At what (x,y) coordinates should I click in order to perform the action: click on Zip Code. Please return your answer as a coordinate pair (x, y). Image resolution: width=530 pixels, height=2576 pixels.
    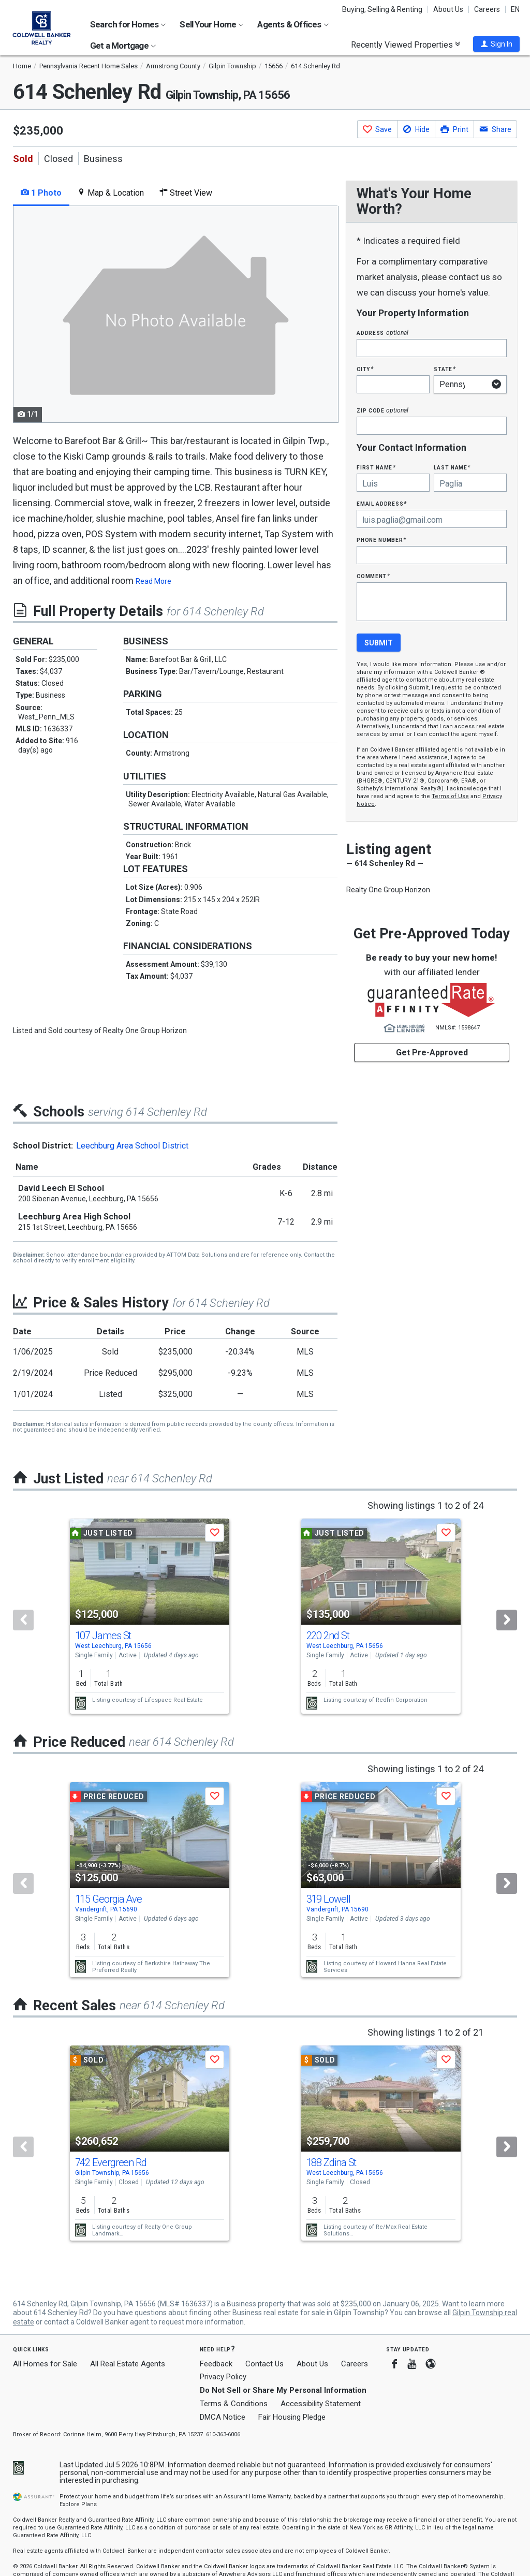
    Looking at the image, I should click on (382, 410).